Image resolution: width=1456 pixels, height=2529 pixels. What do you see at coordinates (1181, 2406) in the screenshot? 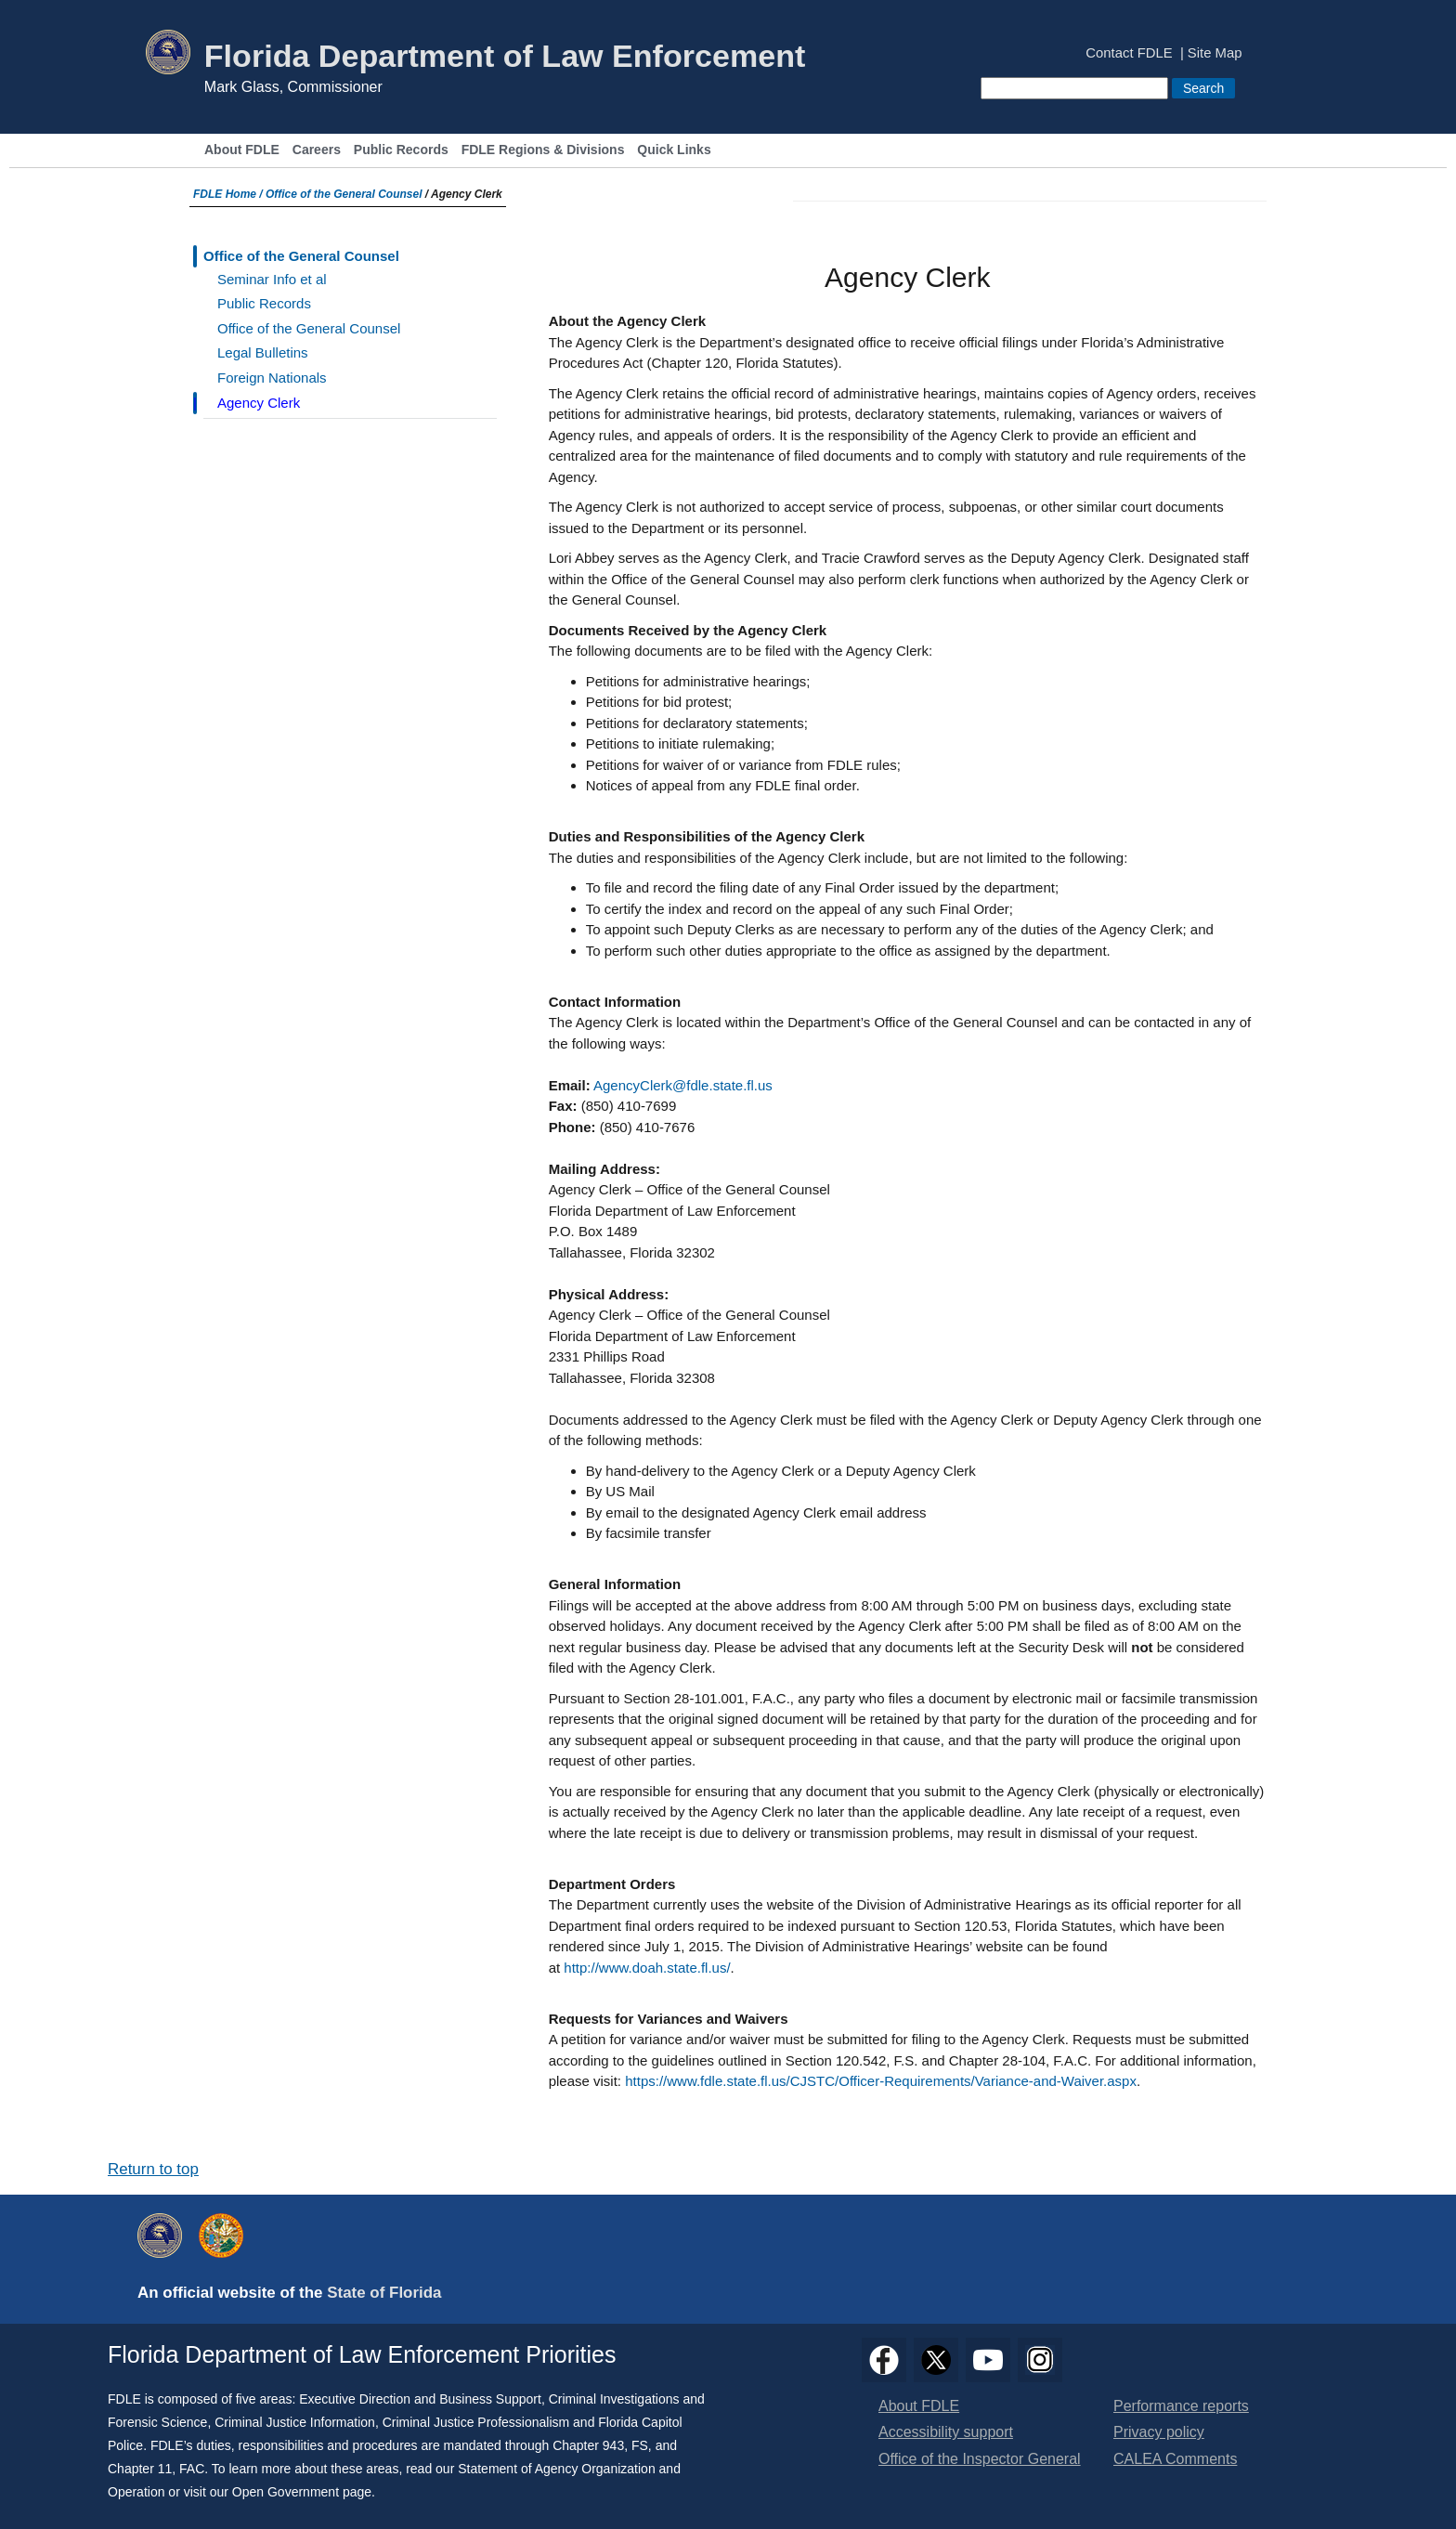
I see `Performance reports` at bounding box center [1181, 2406].